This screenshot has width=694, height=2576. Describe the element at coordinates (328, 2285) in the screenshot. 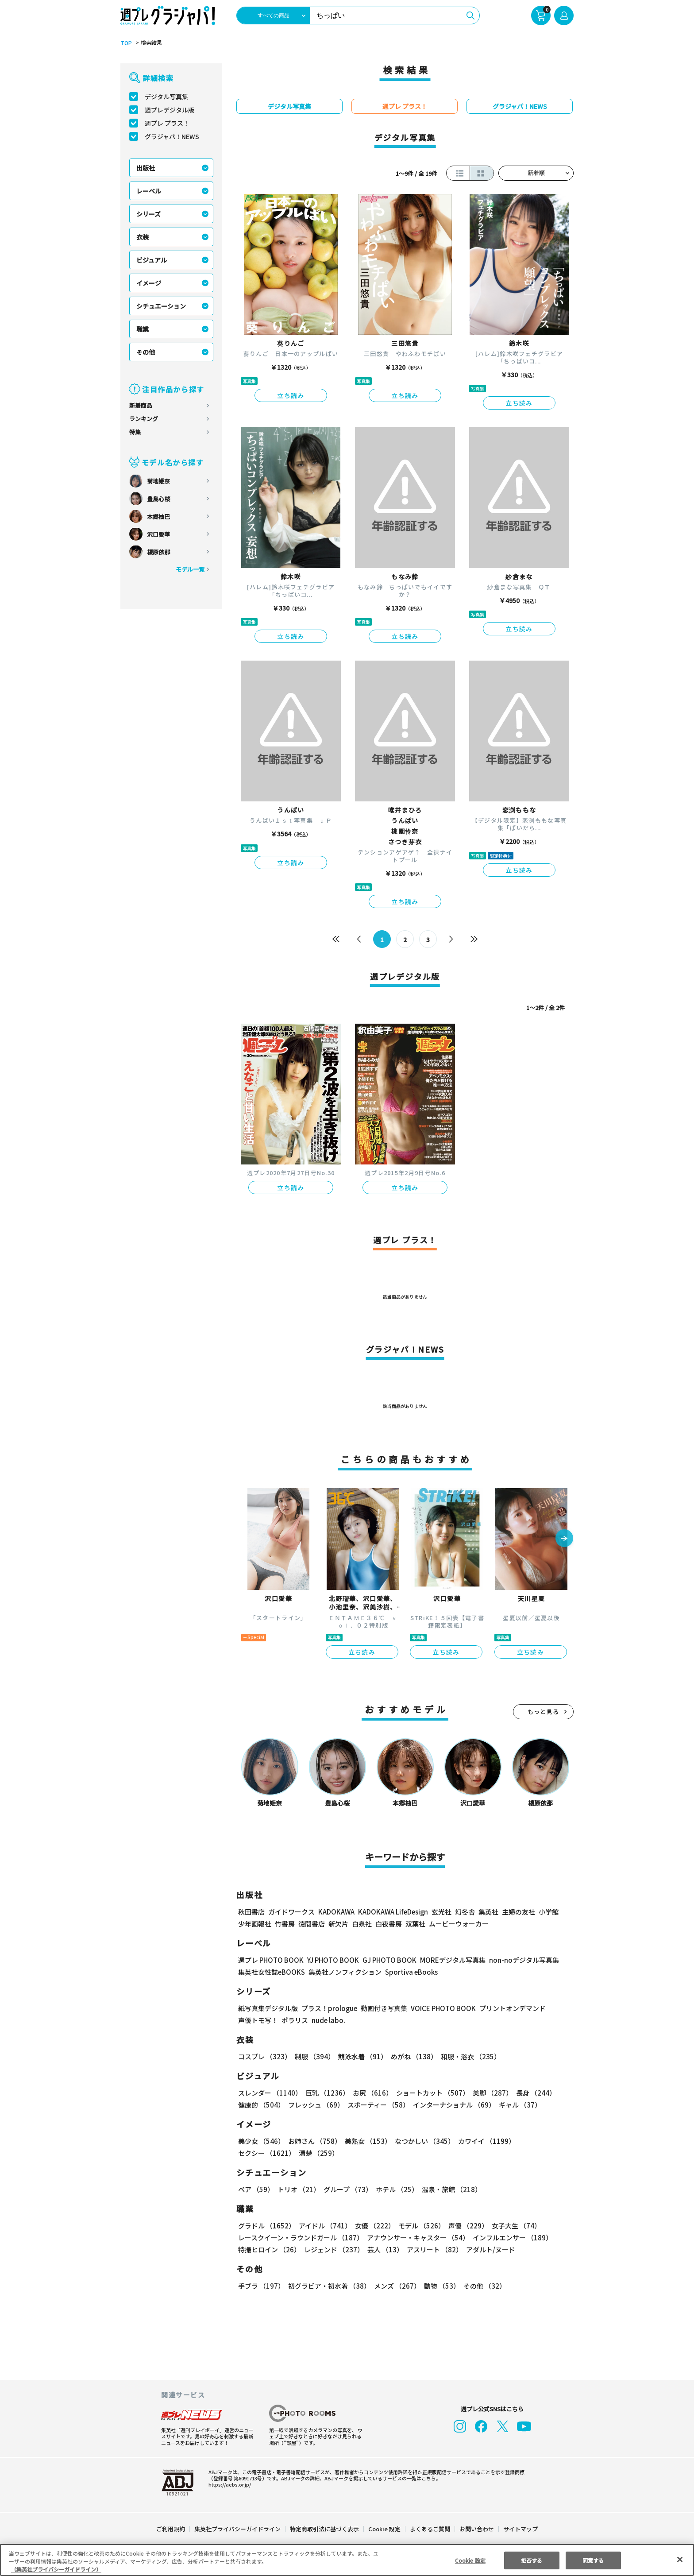

I see `初グラビア・初水着` at that location.